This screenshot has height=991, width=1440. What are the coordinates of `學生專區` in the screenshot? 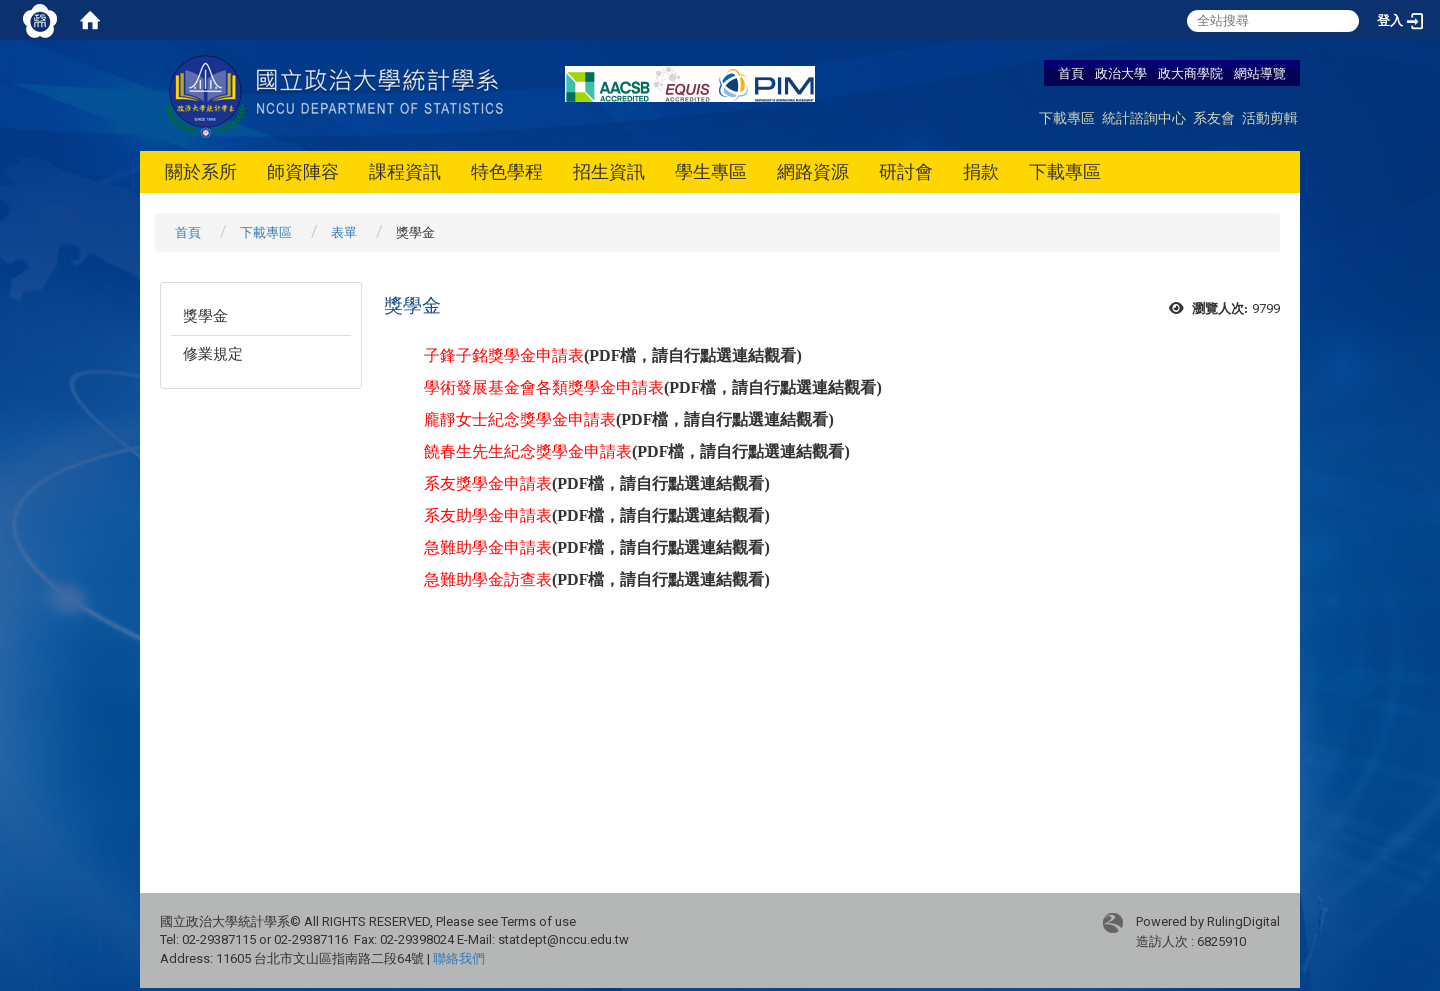 It's located at (711, 171).